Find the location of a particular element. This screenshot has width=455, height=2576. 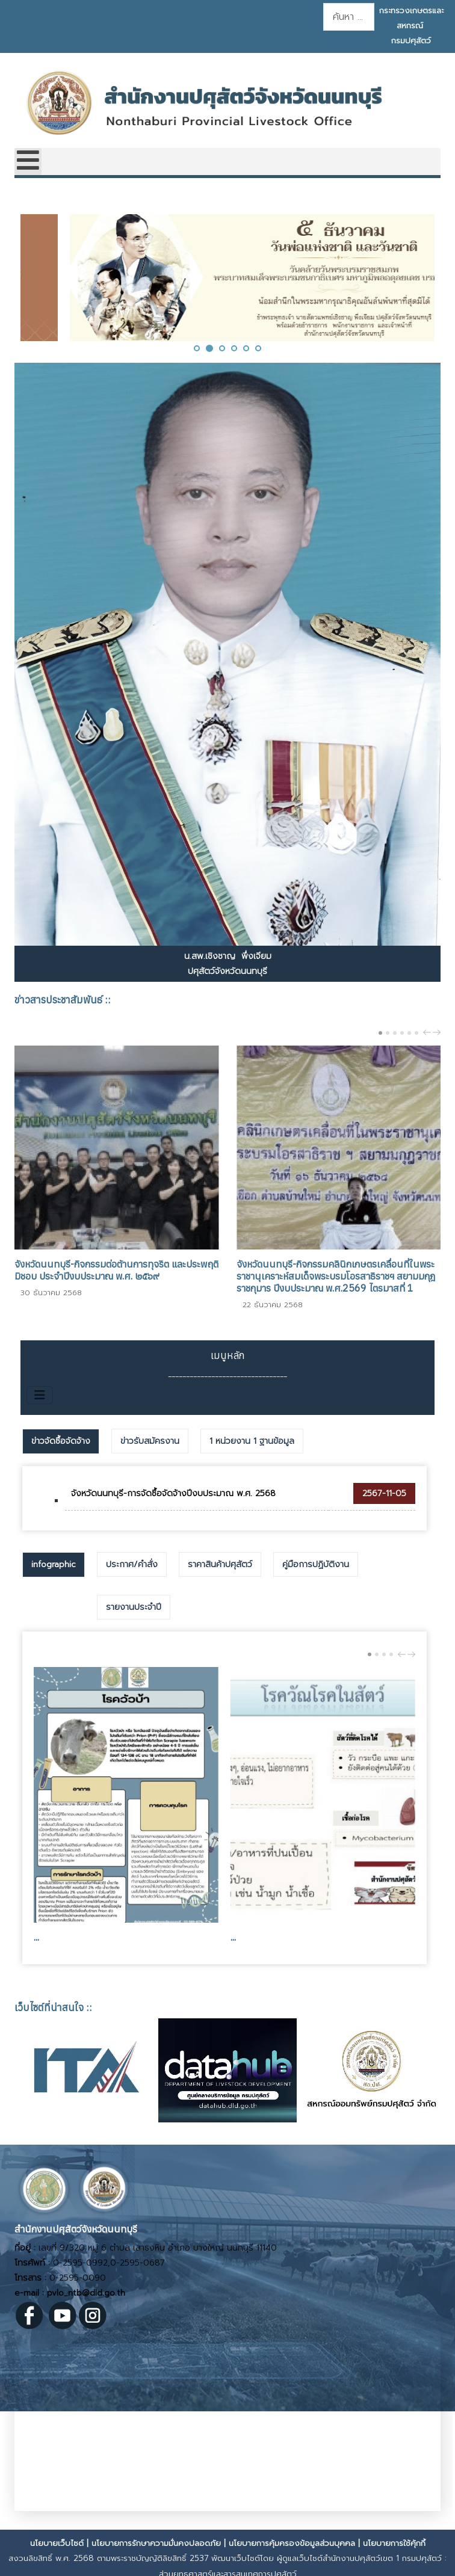

[Carousel Page 6] is located at coordinates (416, 1033).